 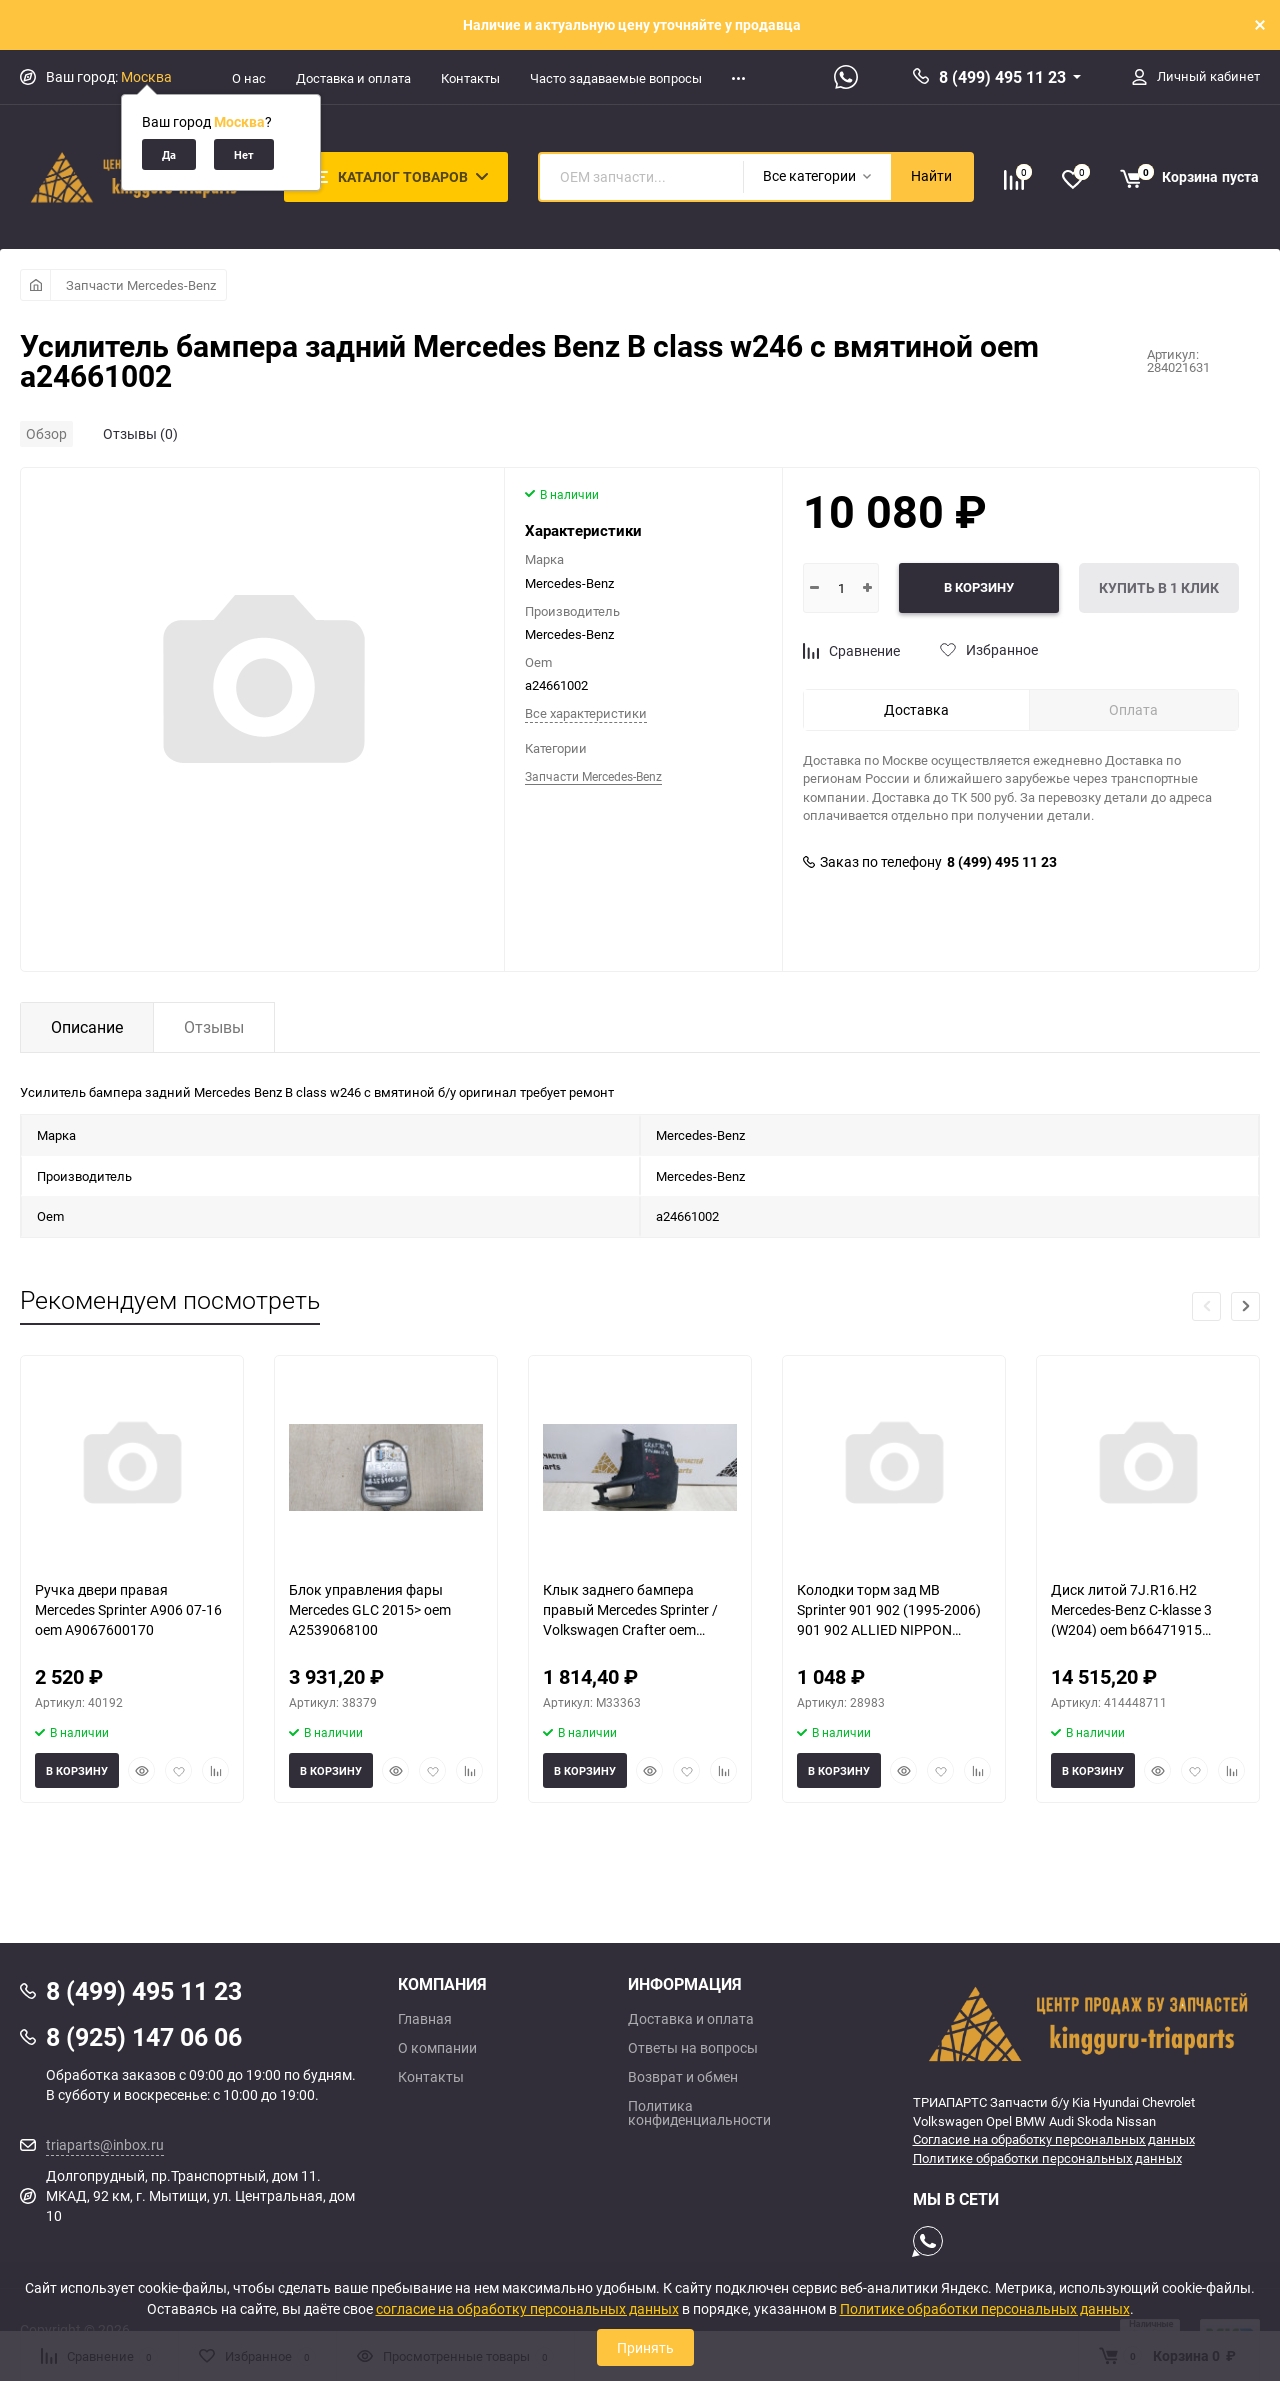 What do you see at coordinates (140, 433) in the screenshot?
I see `Отзывы (0)` at bounding box center [140, 433].